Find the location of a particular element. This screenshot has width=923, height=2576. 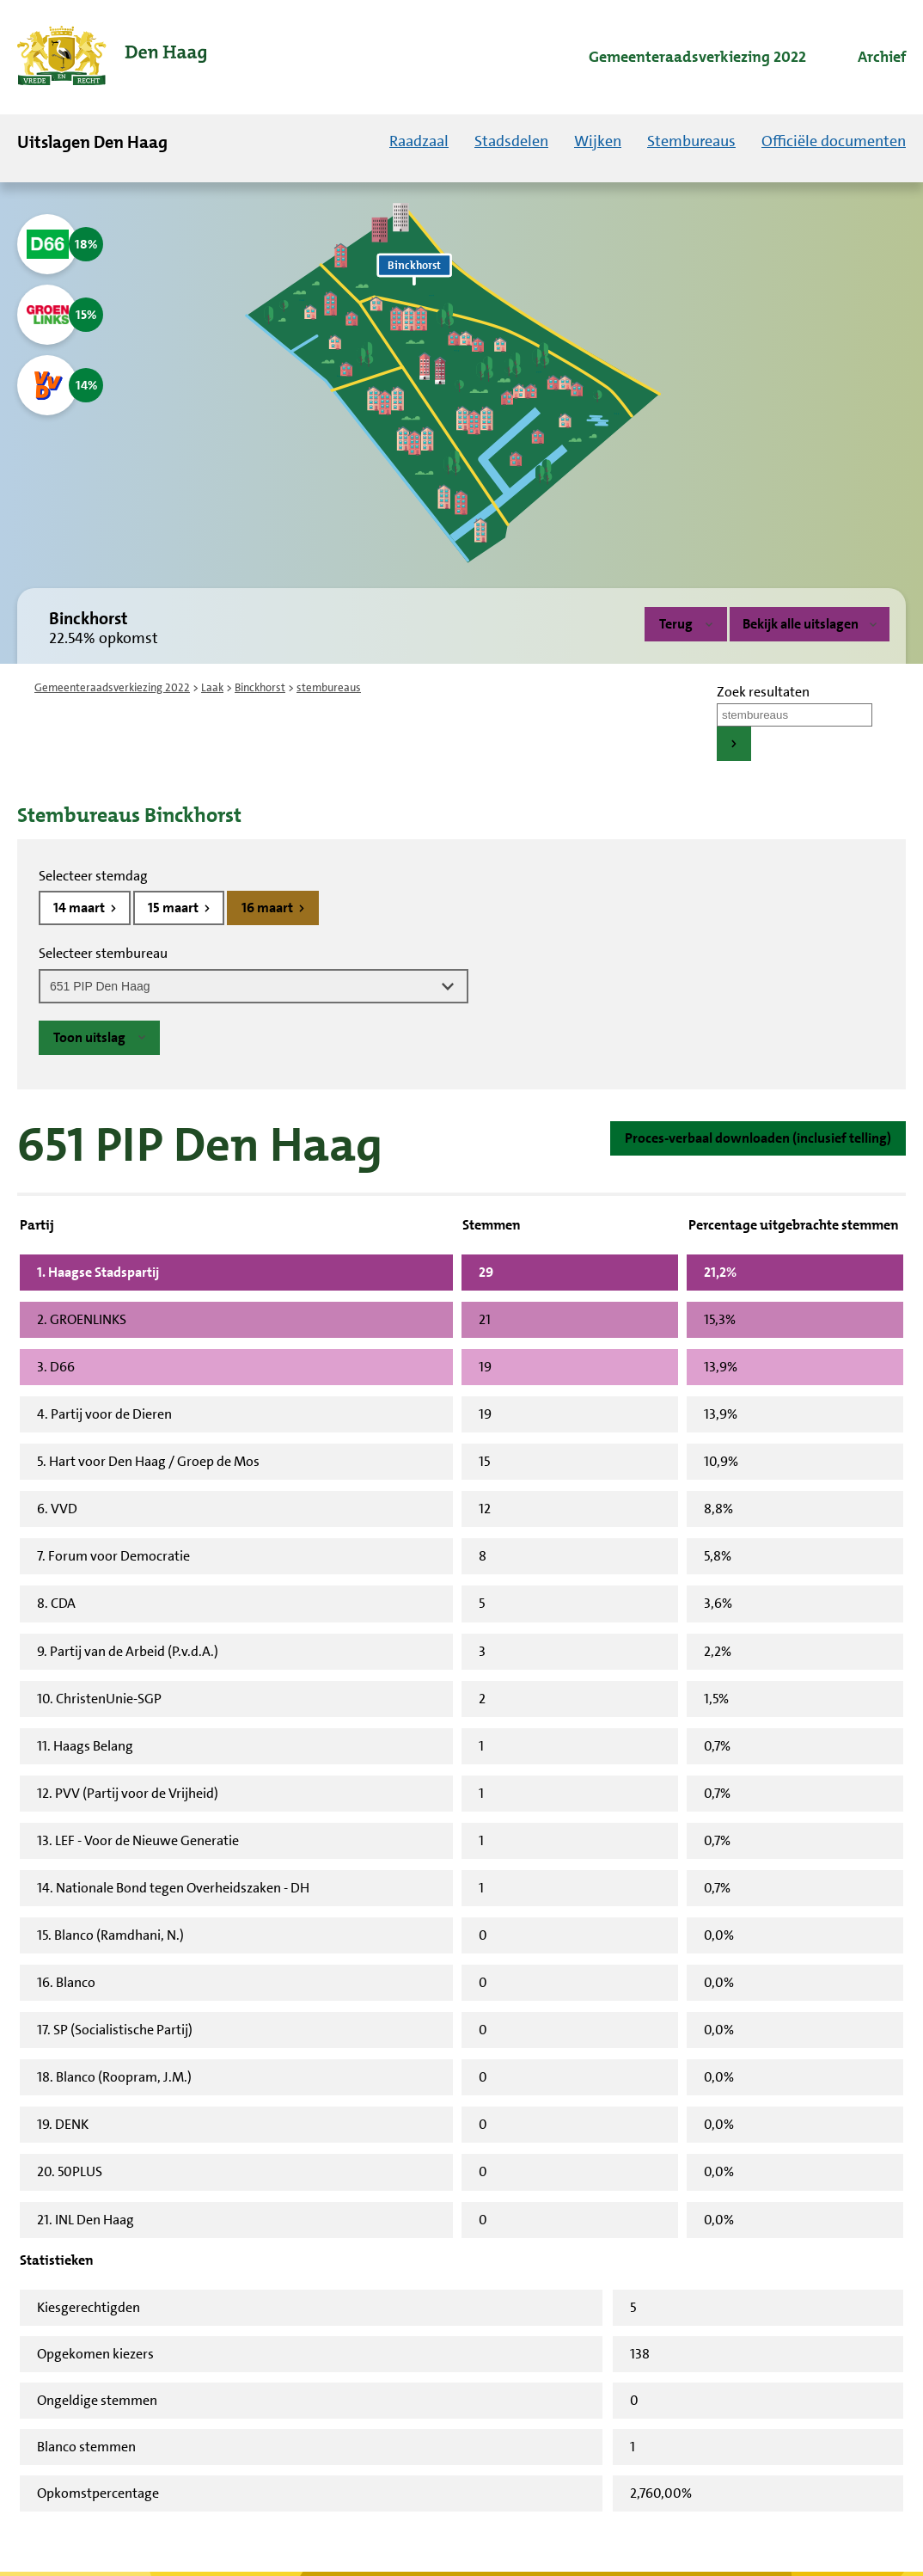

Bekijk alle uitslagen is located at coordinates (810, 624).